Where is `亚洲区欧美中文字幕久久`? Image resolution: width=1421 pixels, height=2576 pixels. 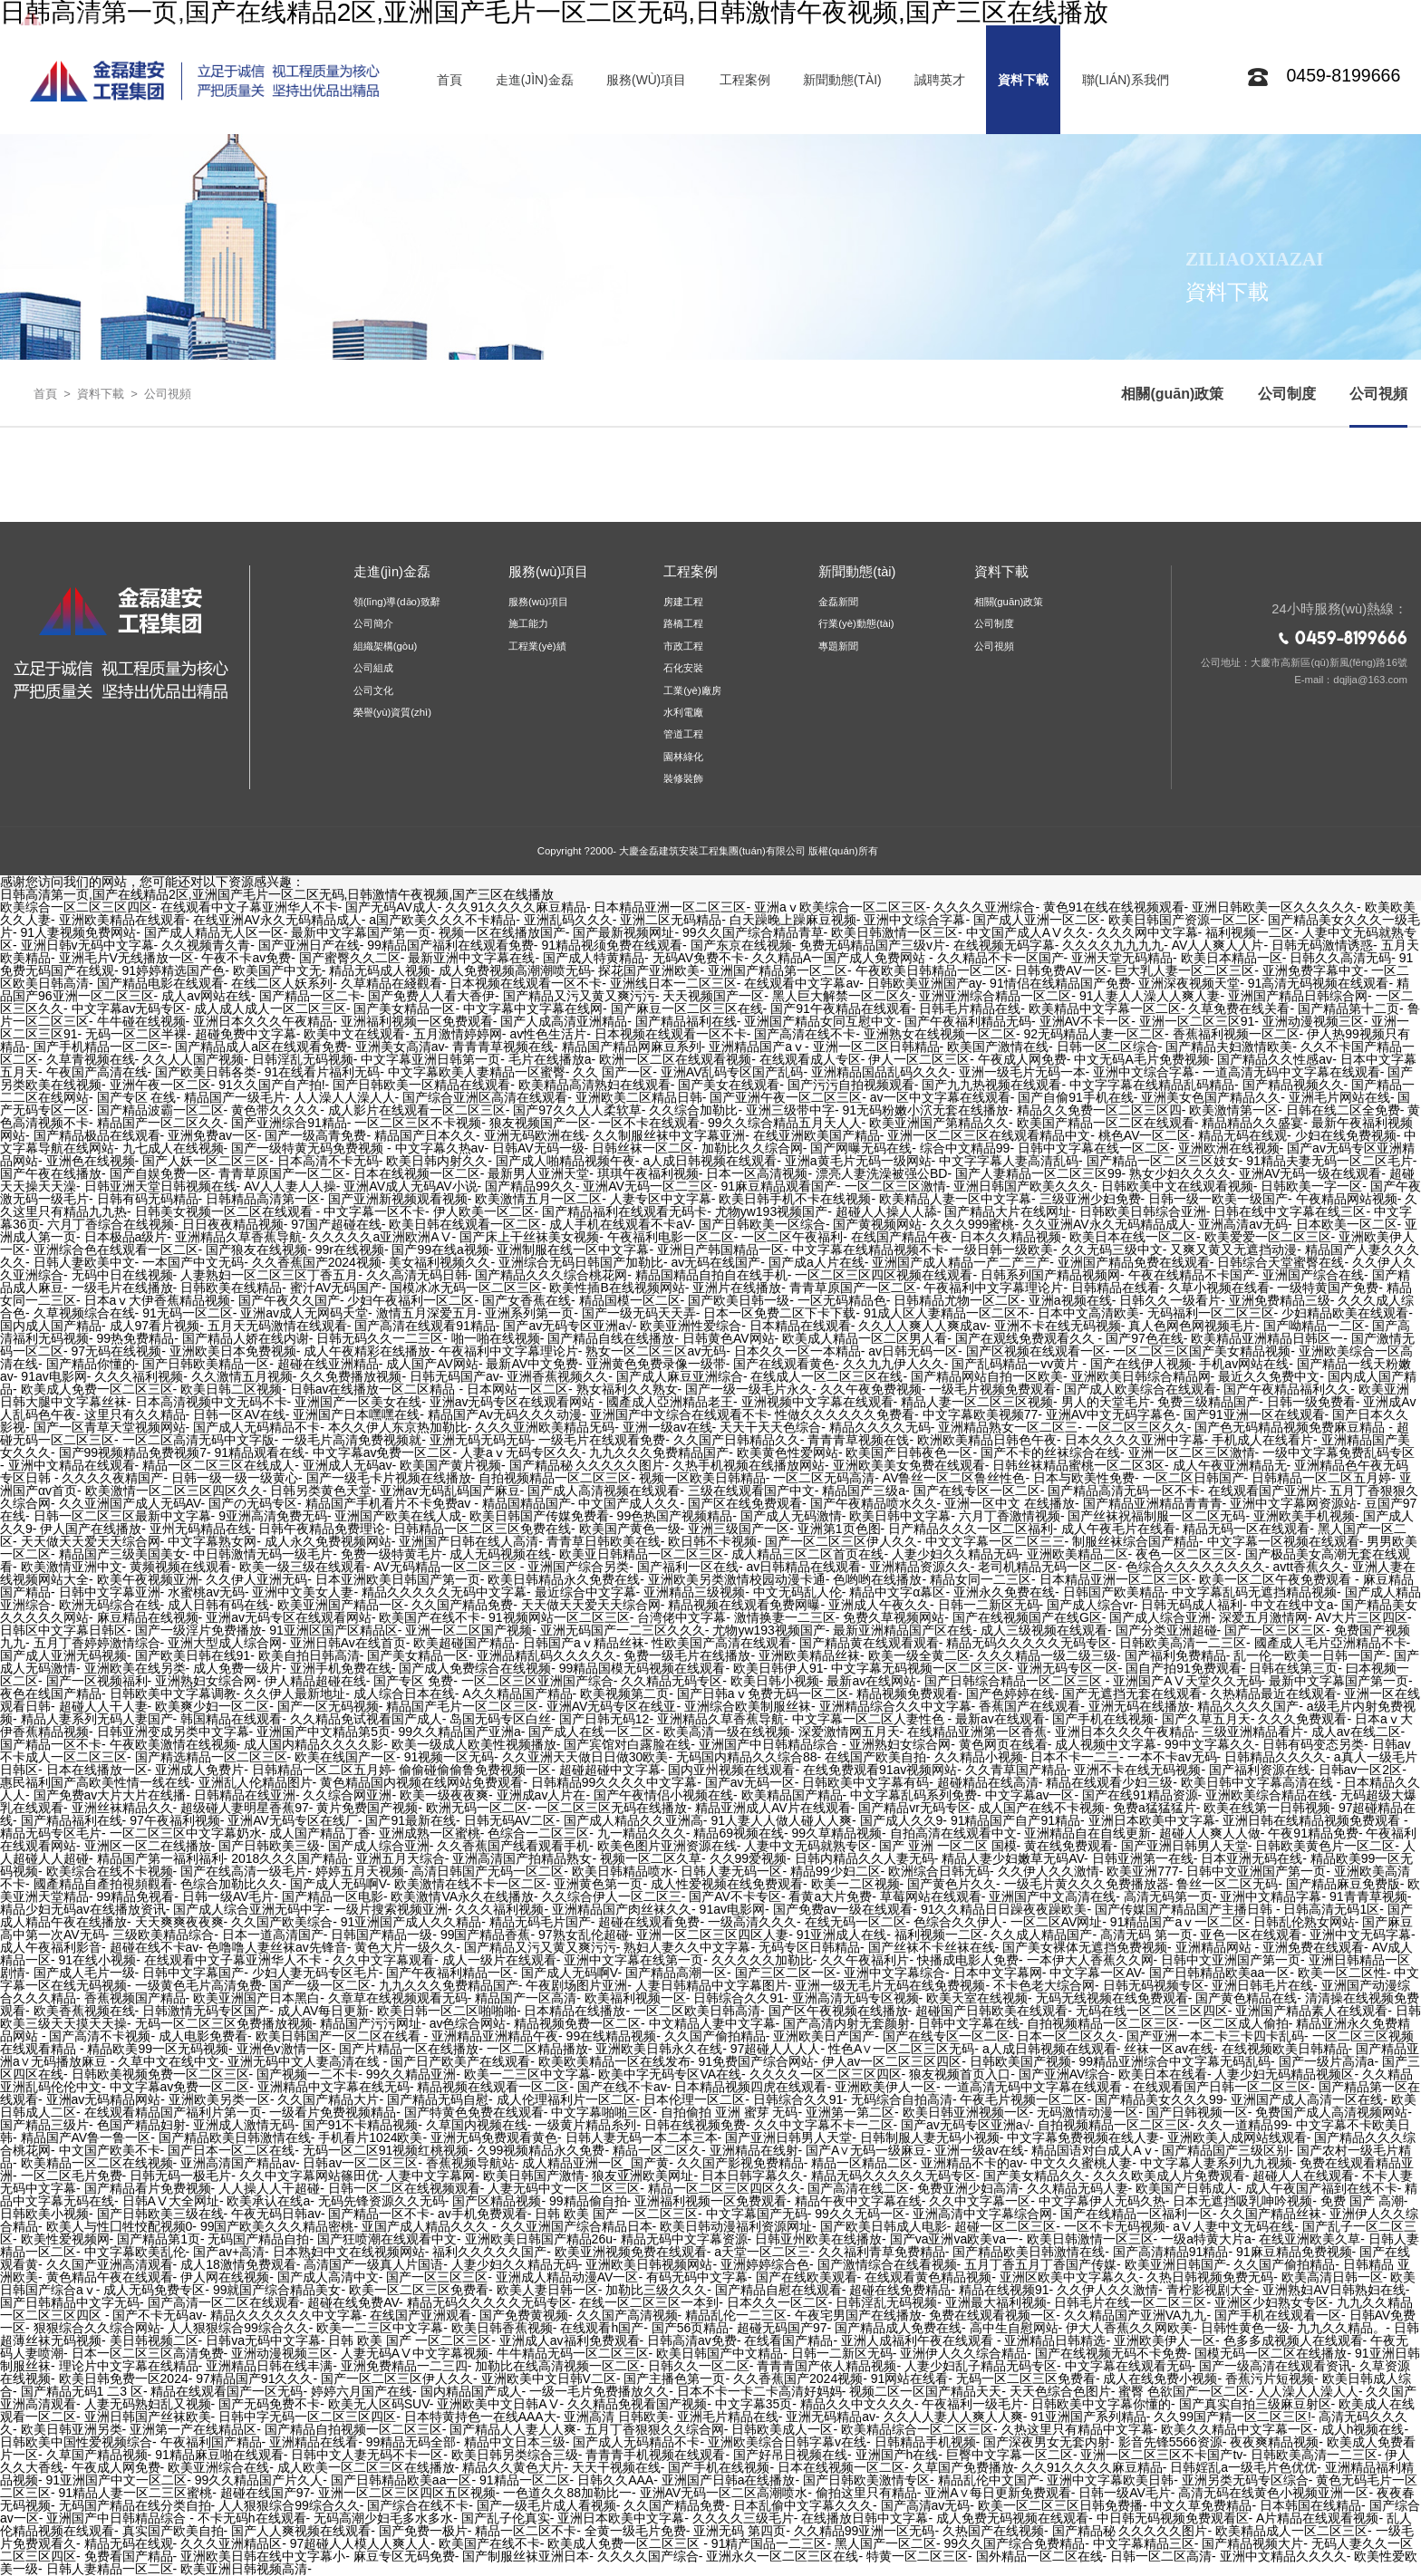
亚洲区欧美中文字幕久久 is located at coordinates (1069, 2277).